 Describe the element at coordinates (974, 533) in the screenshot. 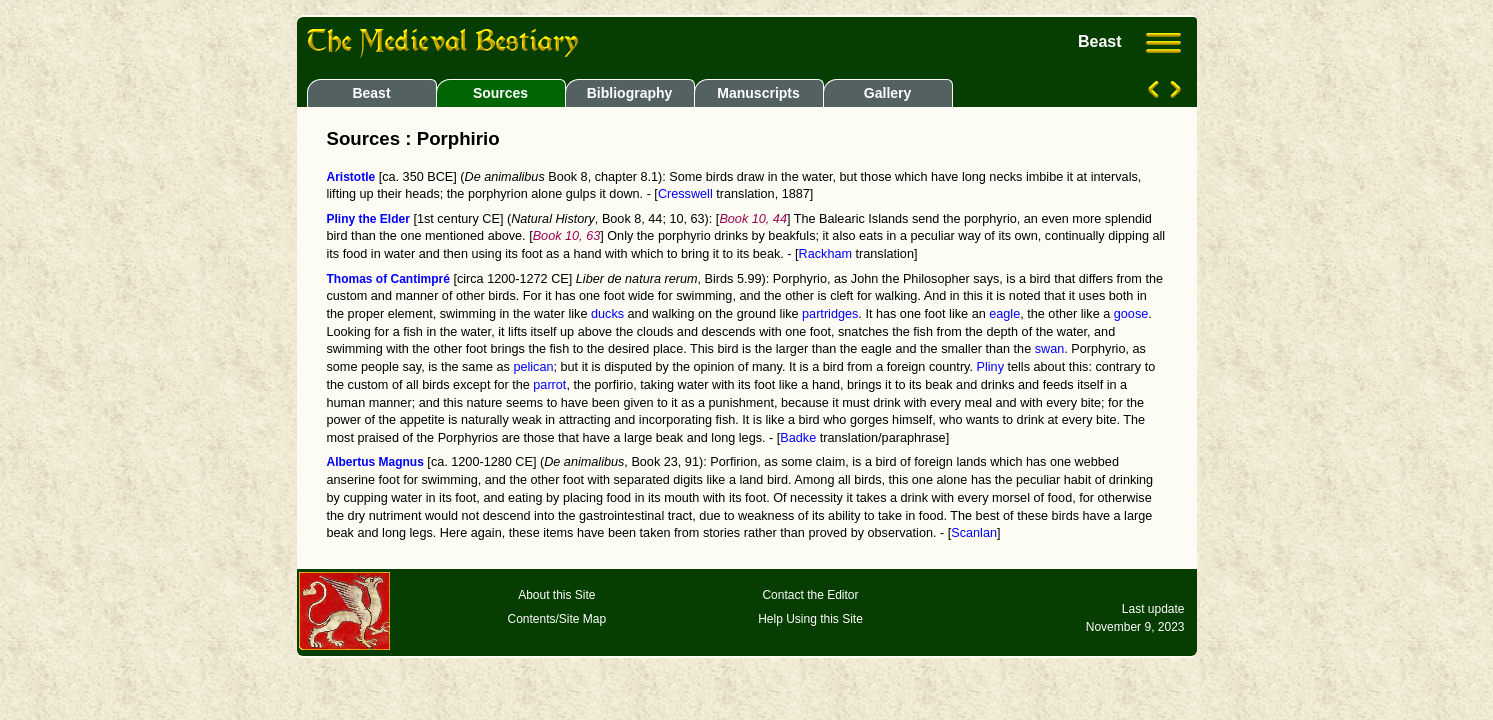

I see `Scanlan` at that location.